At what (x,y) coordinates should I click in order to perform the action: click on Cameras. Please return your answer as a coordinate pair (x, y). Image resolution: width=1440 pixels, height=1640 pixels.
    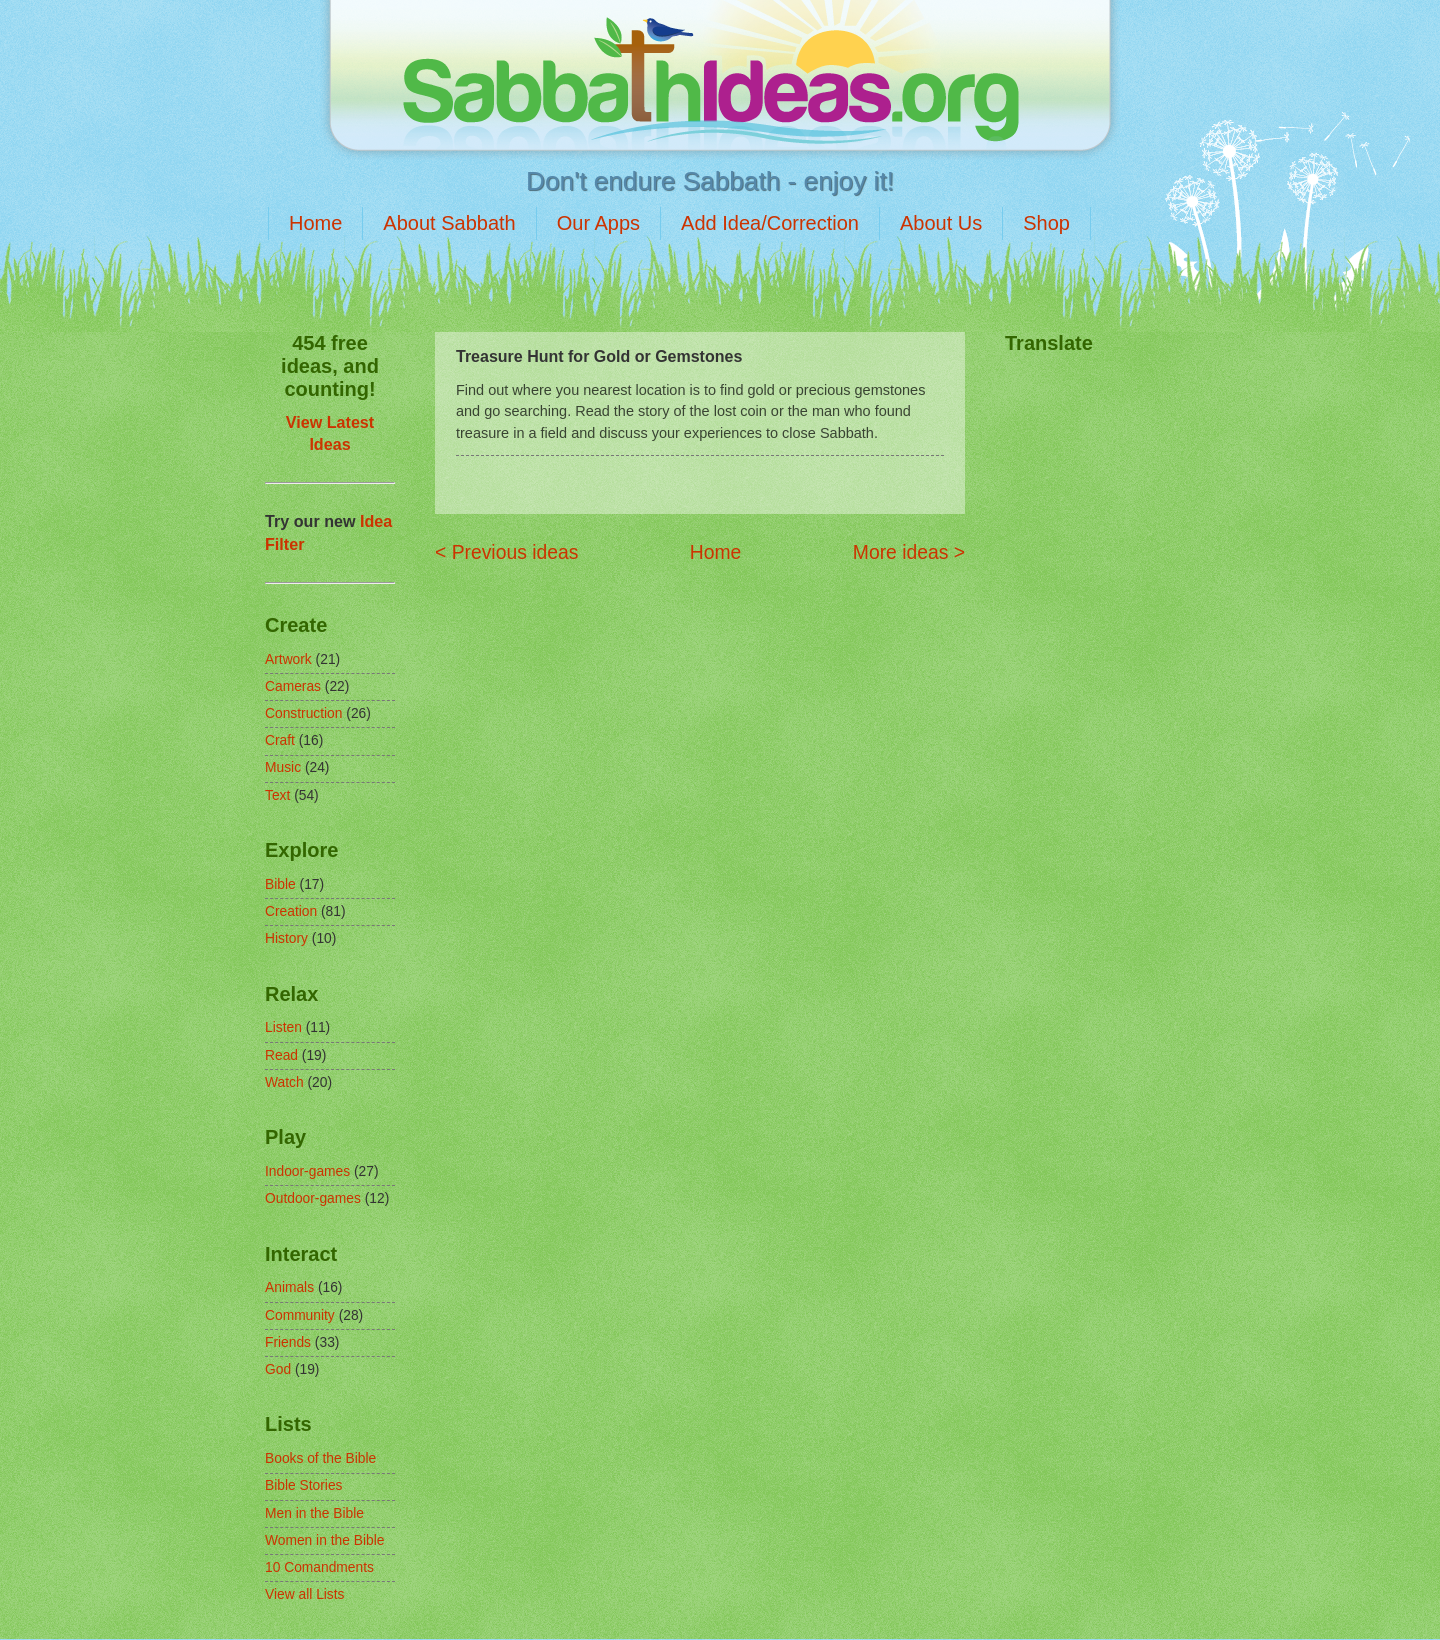
    Looking at the image, I should click on (293, 686).